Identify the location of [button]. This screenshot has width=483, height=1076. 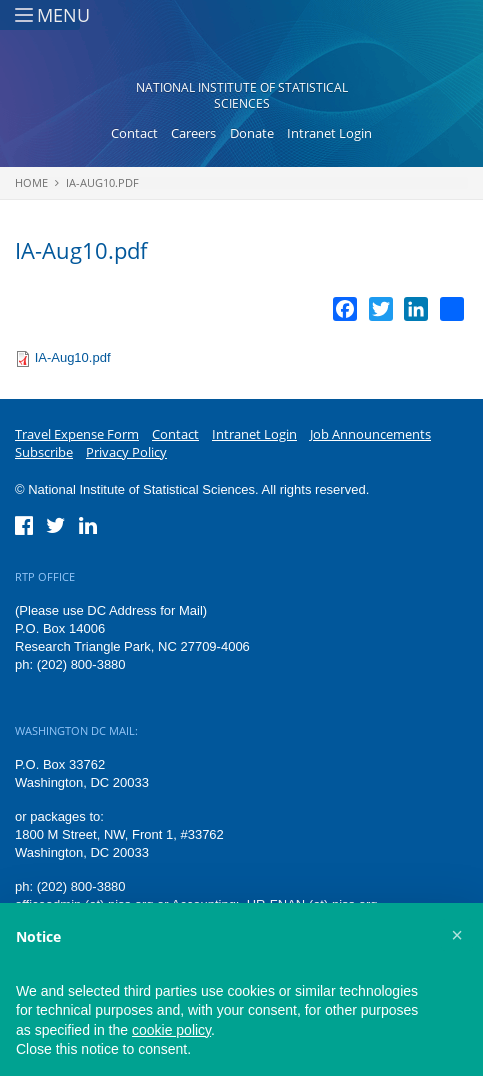
(457, 935).